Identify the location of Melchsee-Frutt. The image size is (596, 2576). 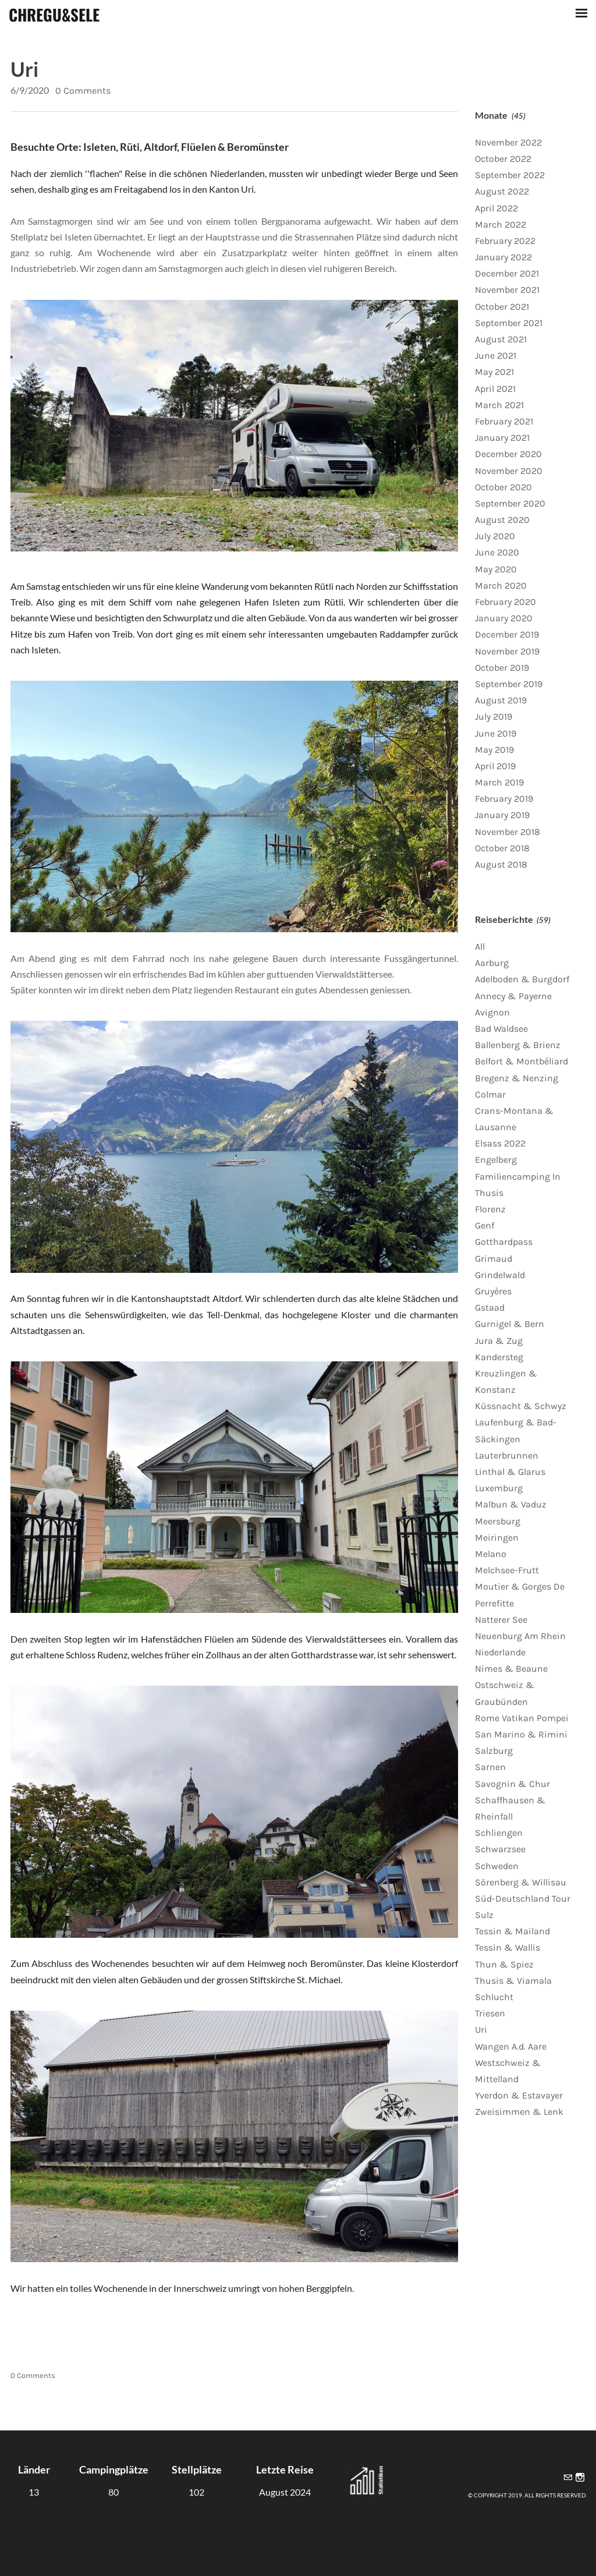
(507, 1570).